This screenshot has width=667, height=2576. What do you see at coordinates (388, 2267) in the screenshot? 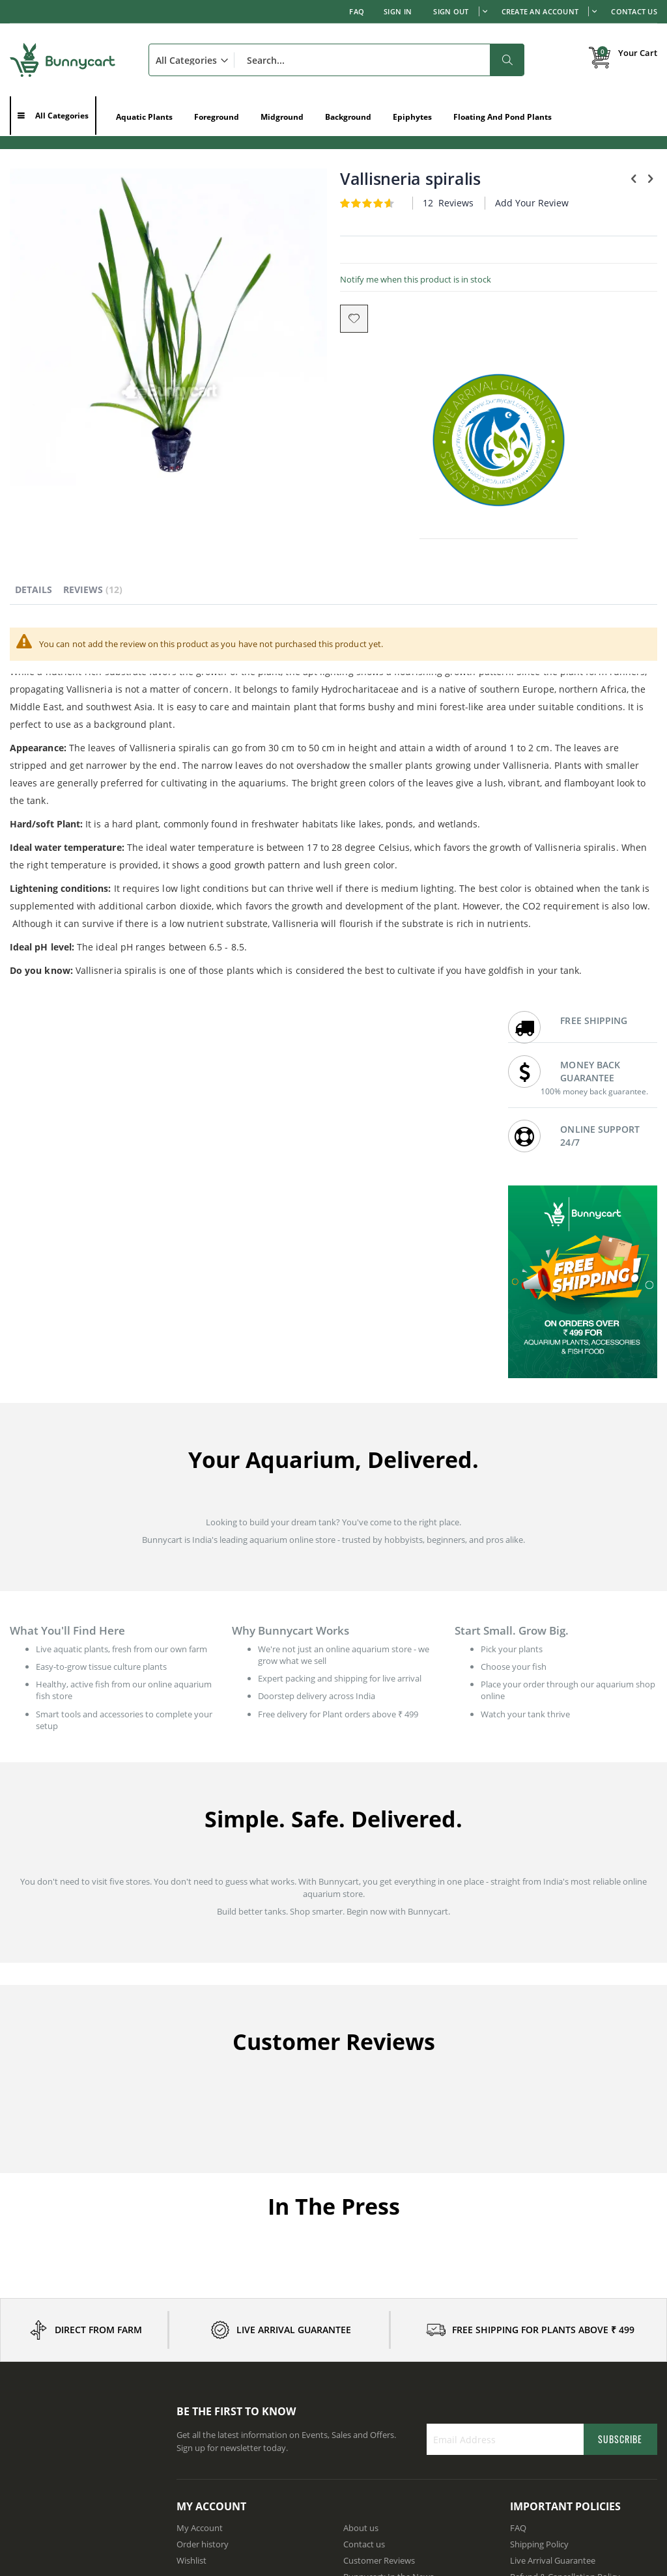
I see `Bunnycart: In the News` at bounding box center [388, 2267].